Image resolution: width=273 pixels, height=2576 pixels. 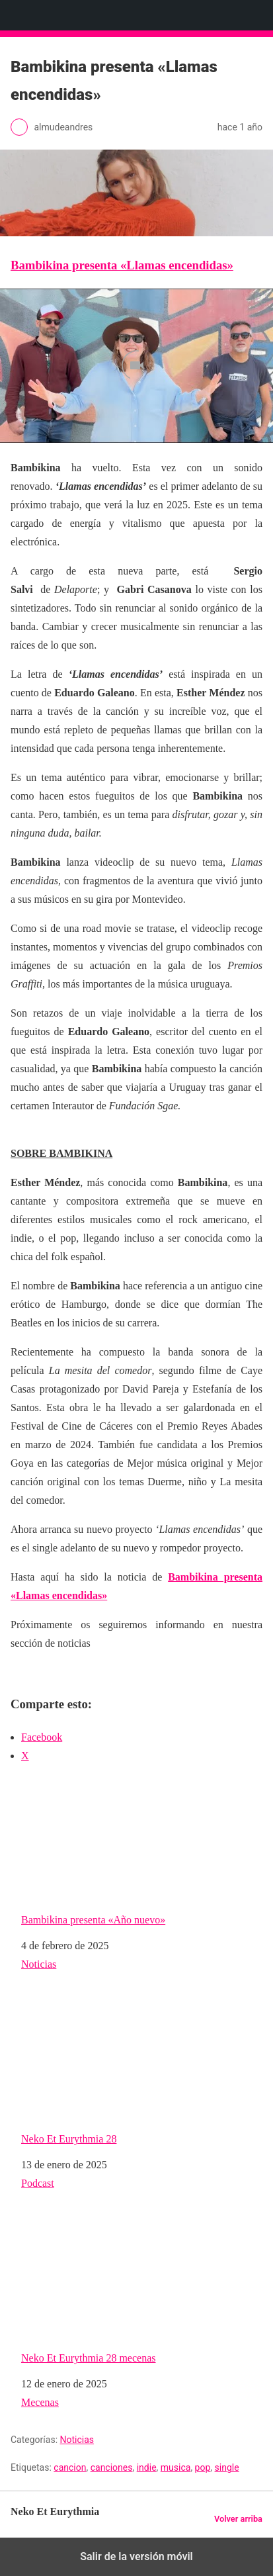 I want to click on single, so click(x=227, y=2467).